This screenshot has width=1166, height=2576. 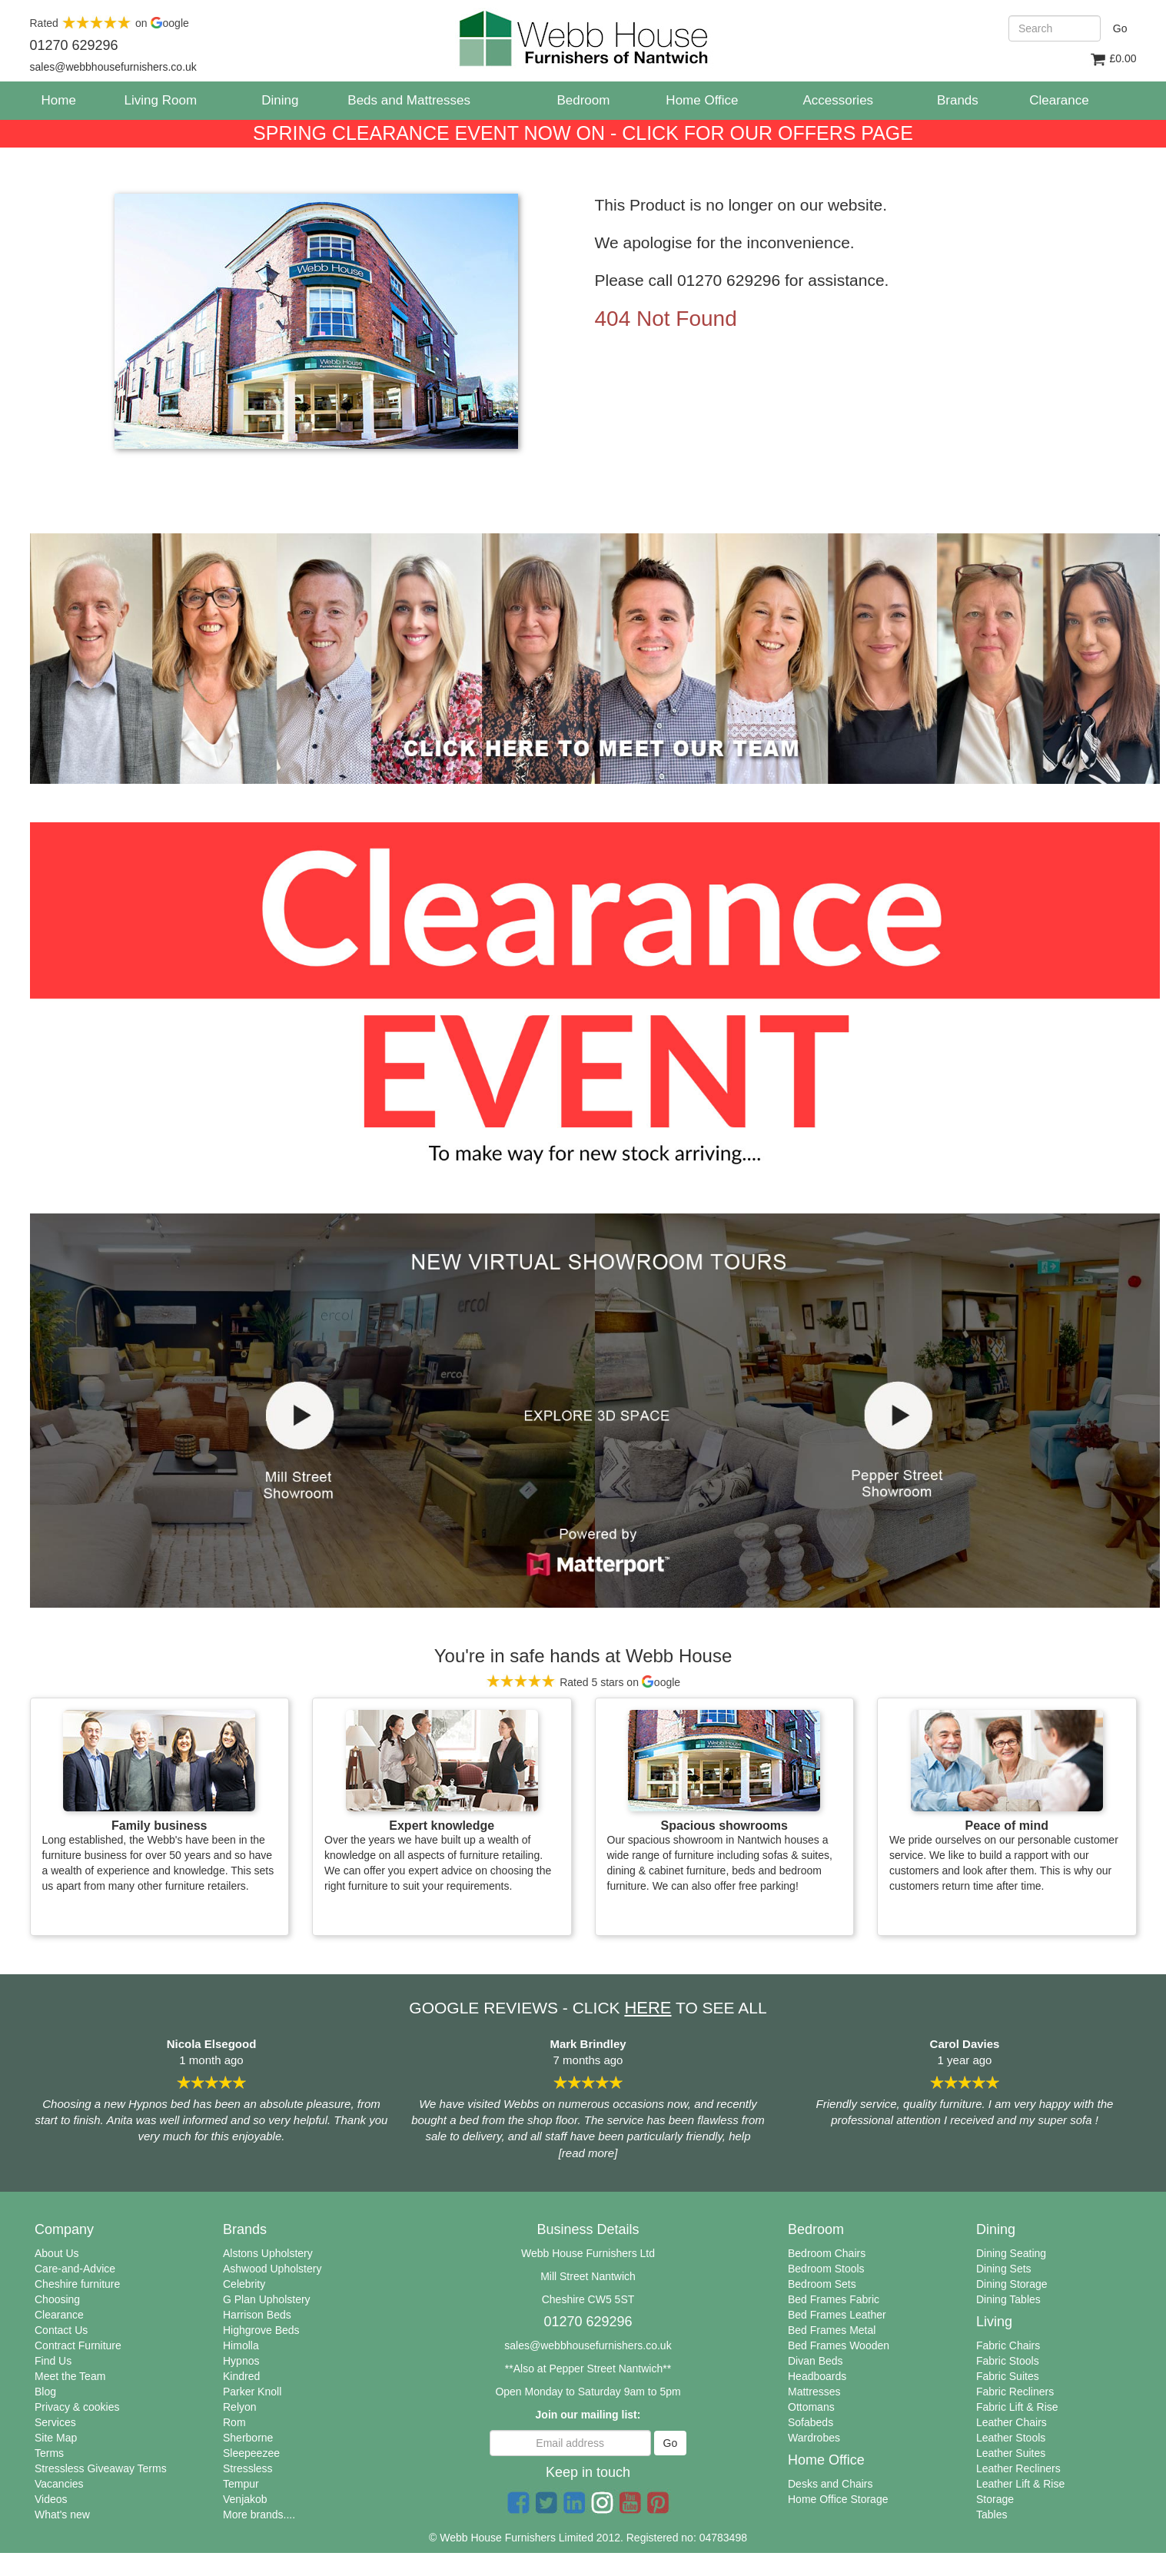 What do you see at coordinates (77, 2284) in the screenshot?
I see `Cheshire furniture` at bounding box center [77, 2284].